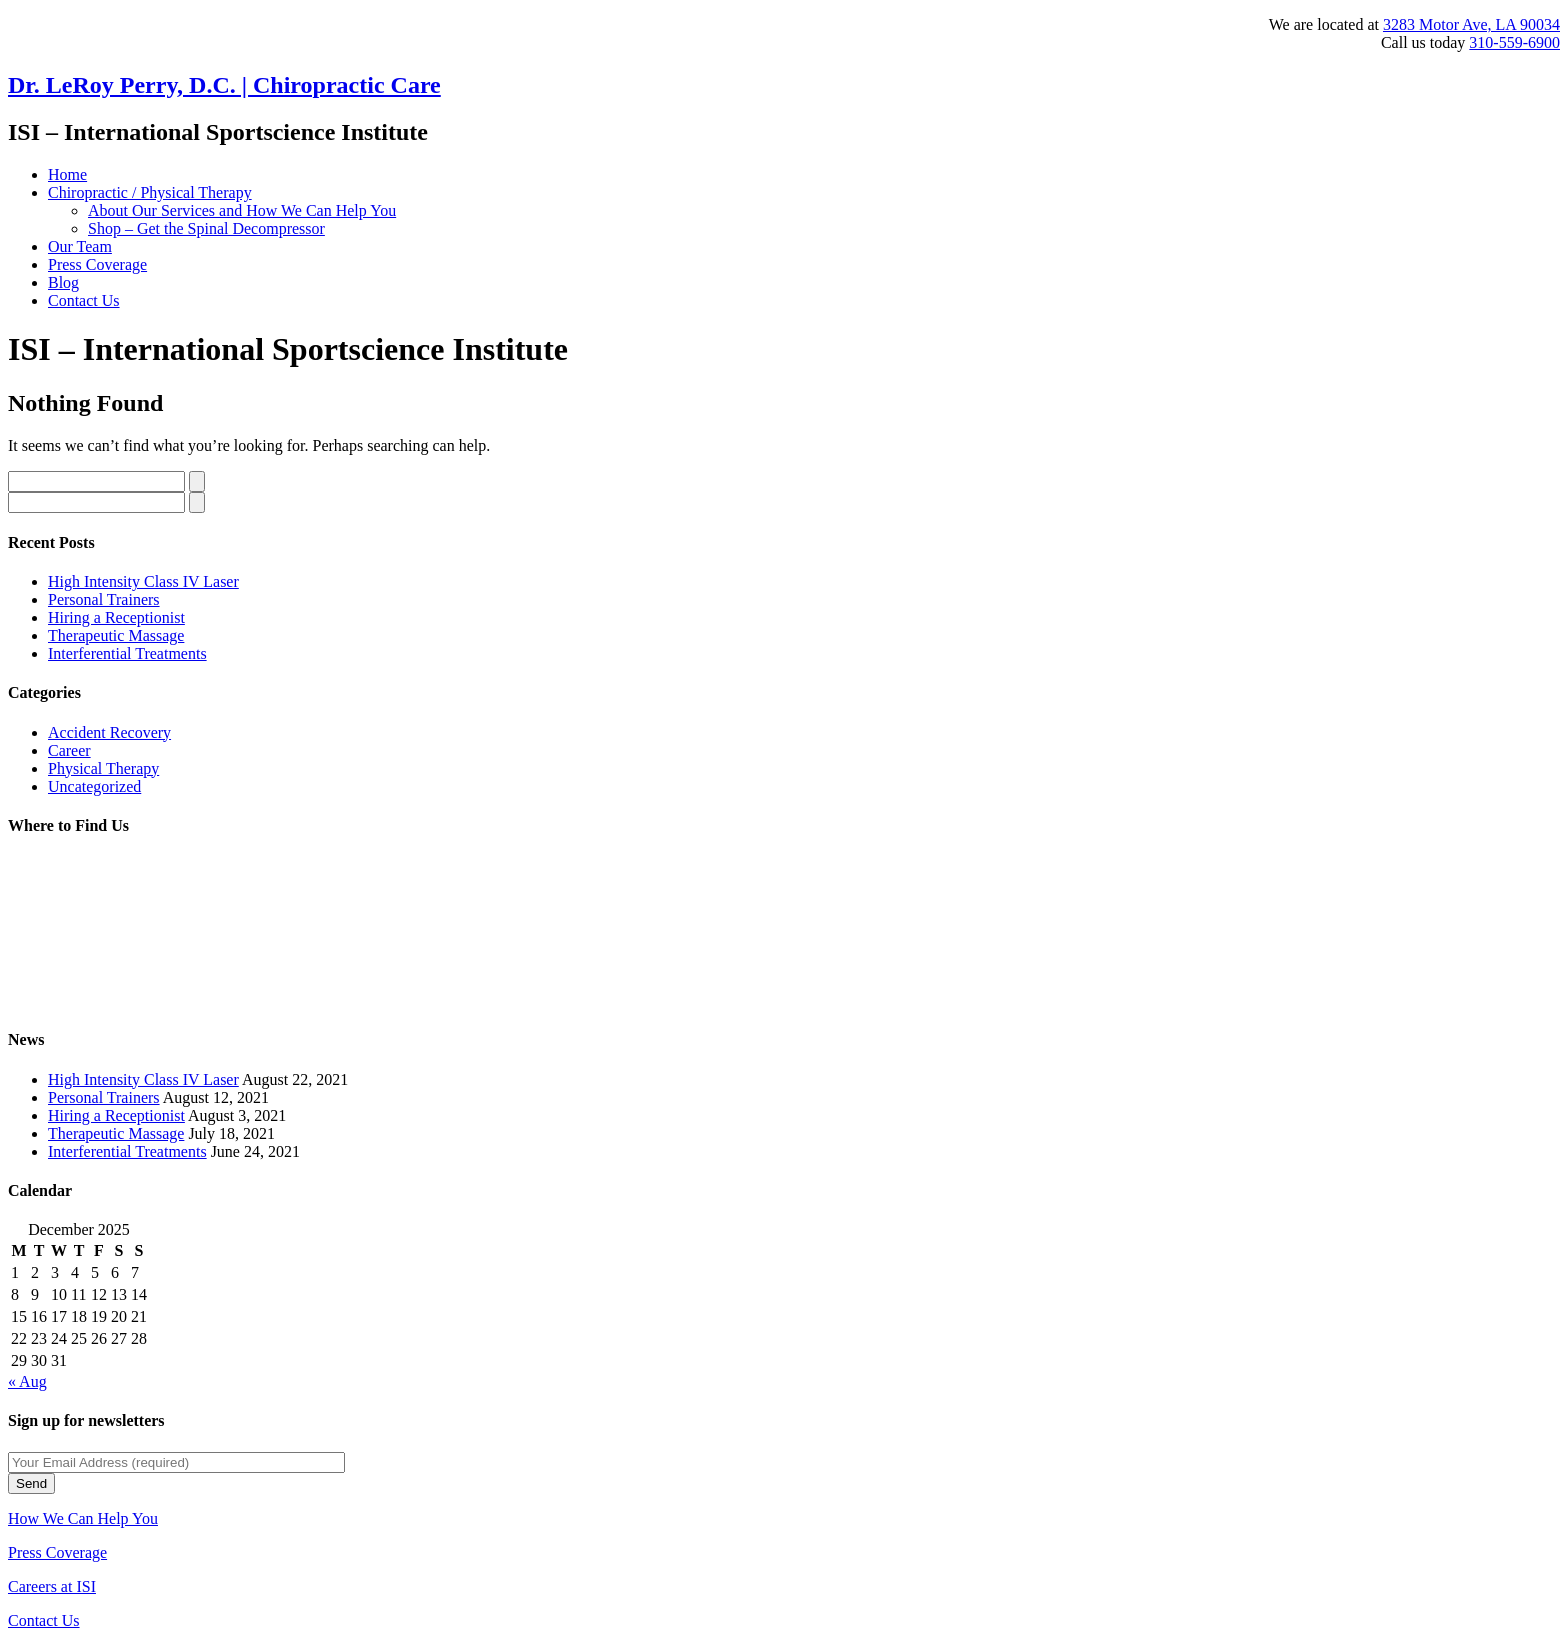 This screenshot has width=1568, height=1646. I want to click on Press Coverage, so click(97, 264).